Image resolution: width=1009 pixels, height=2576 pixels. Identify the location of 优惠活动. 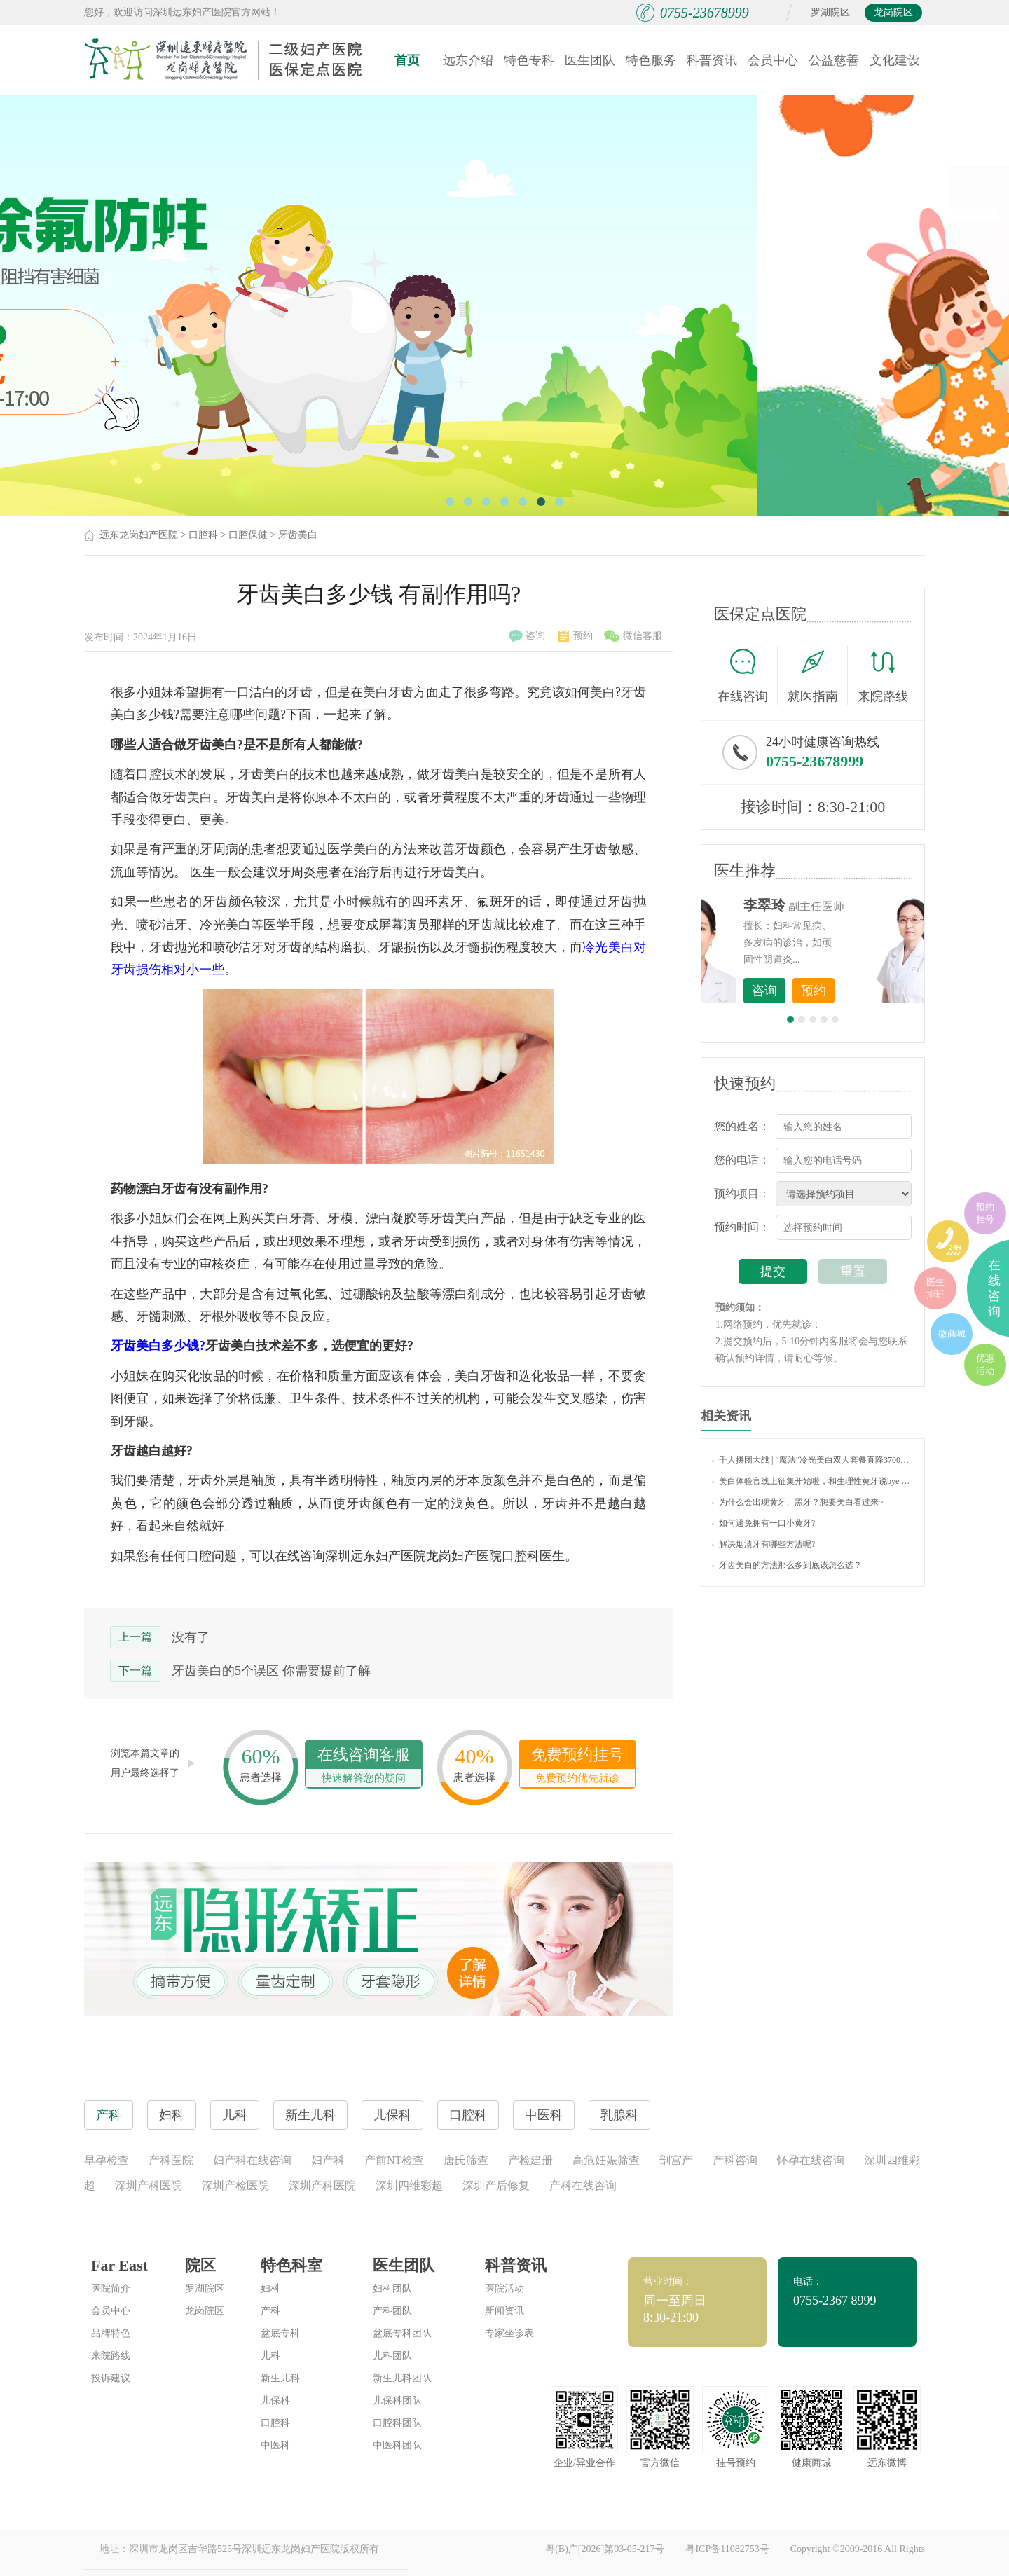
(985, 1364).